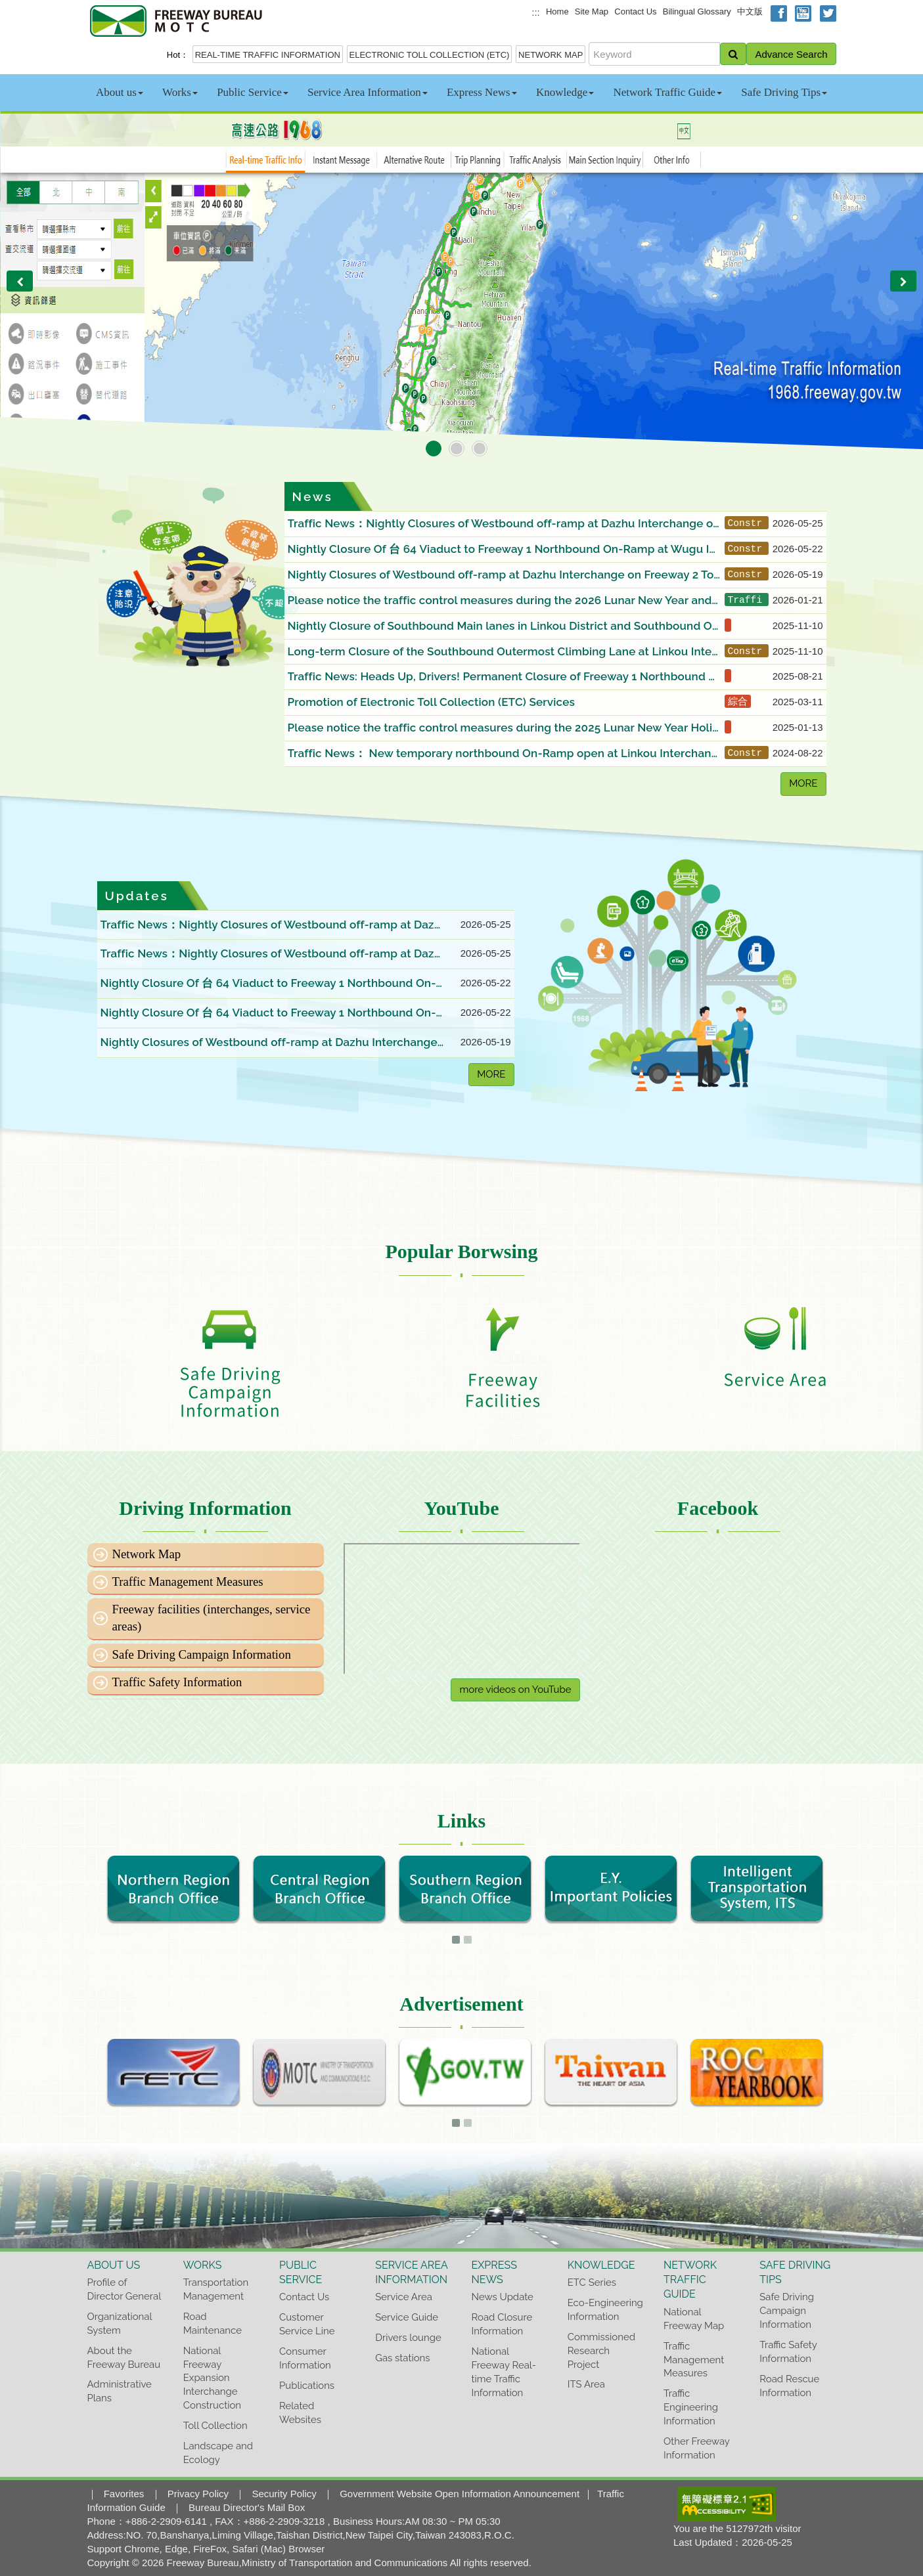 The width and height of the screenshot is (923, 2576). What do you see at coordinates (504, 549) in the screenshot?
I see `Nightly Closure Of 台 64 Viaduct to Freeway 1 Northbound On-Ramp at Wugu Interchange` at bounding box center [504, 549].